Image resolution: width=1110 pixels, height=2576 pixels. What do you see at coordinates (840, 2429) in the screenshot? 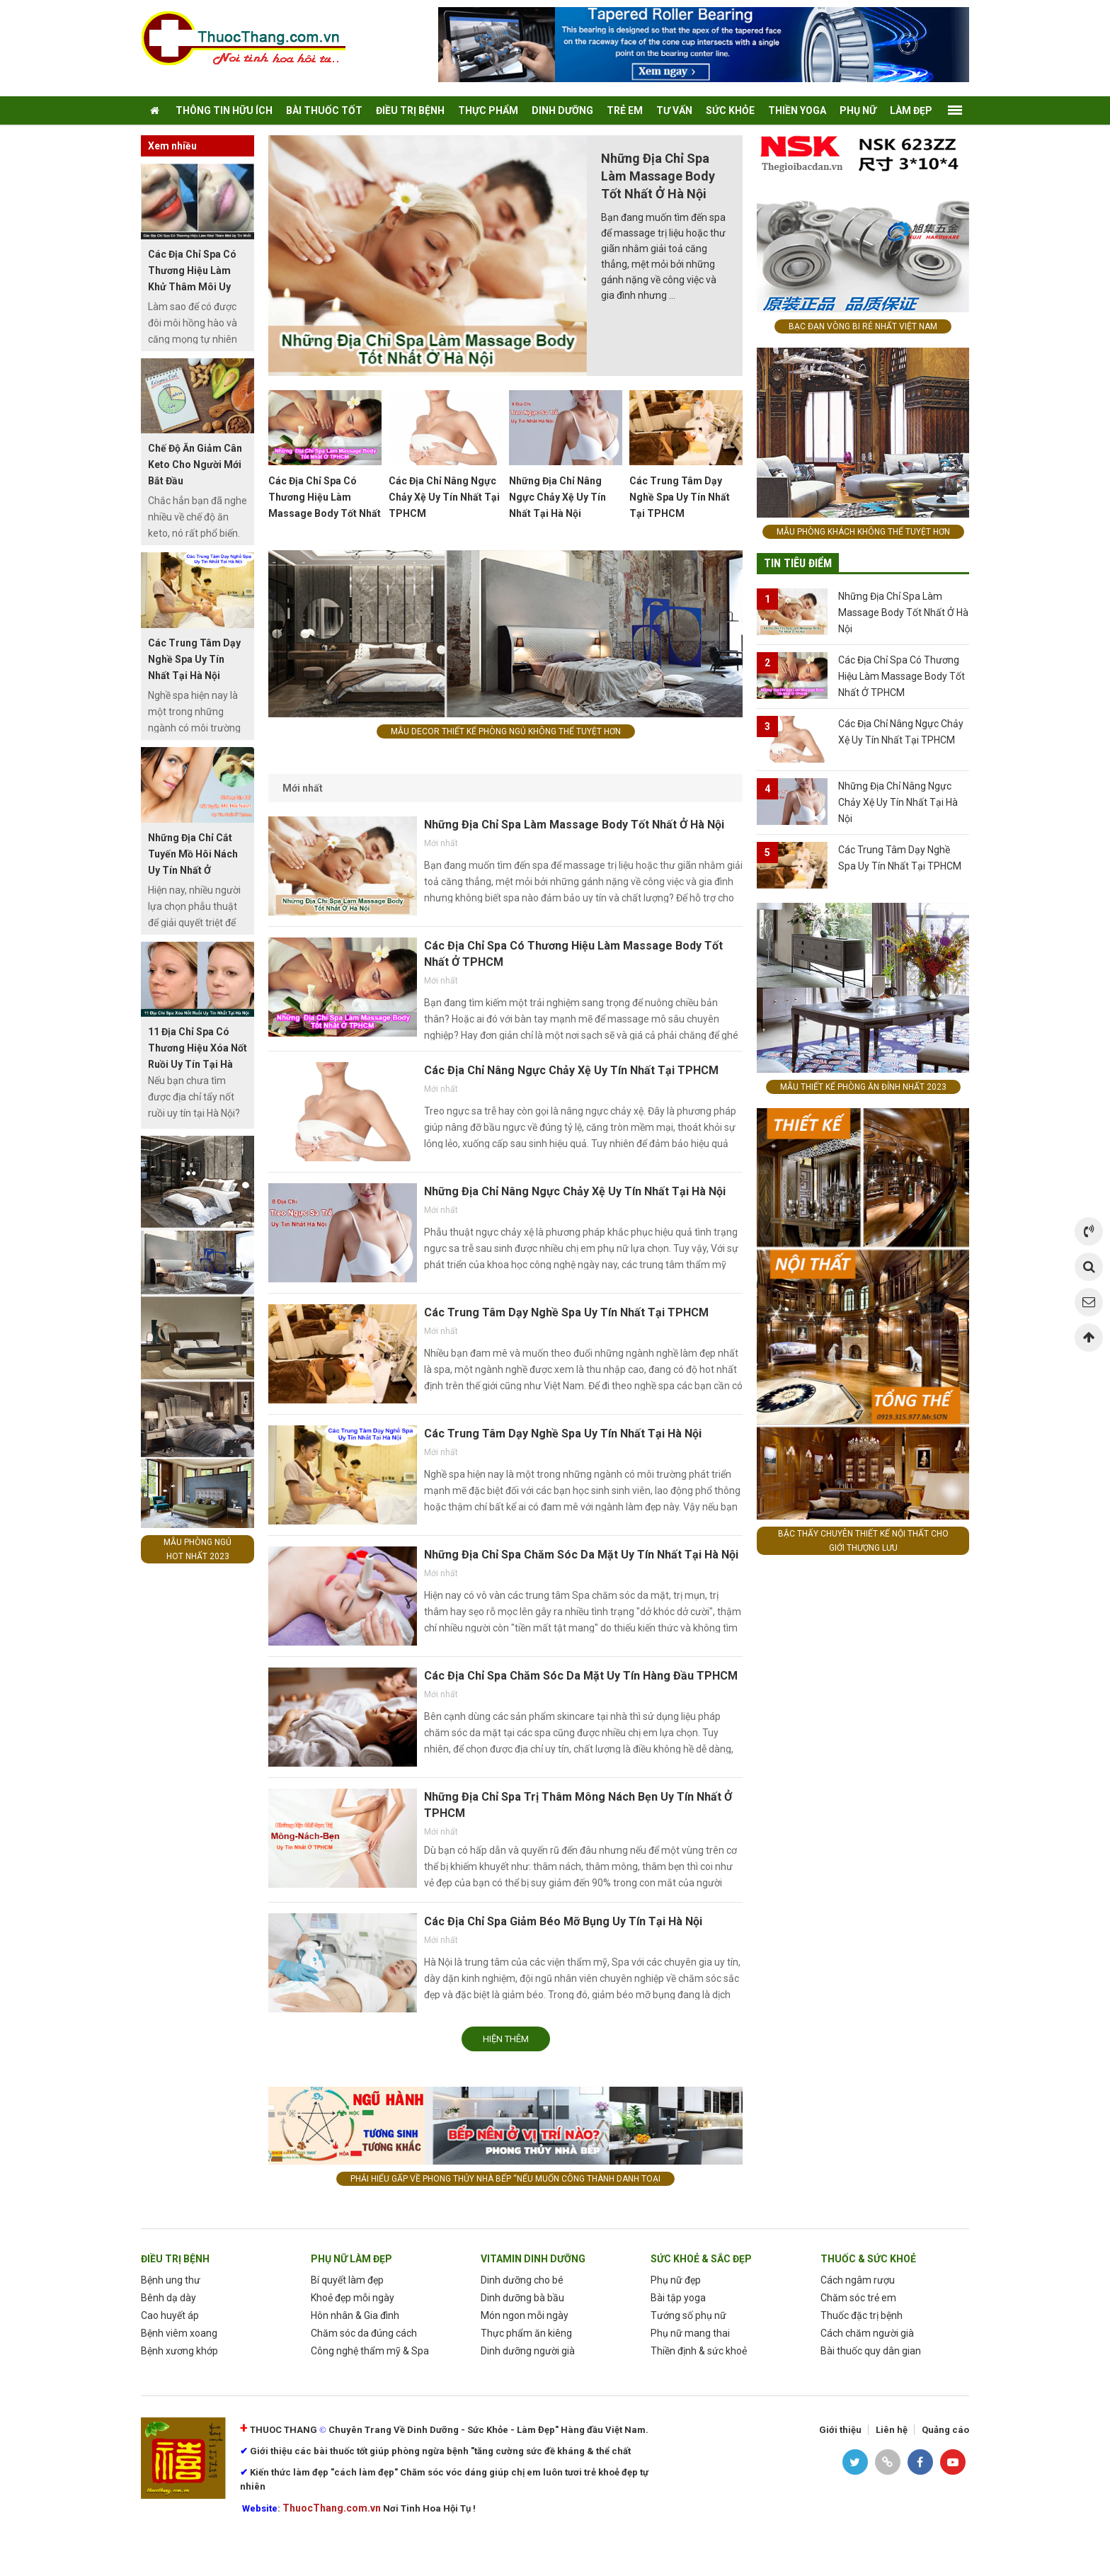
I see `Giới thiệu` at bounding box center [840, 2429].